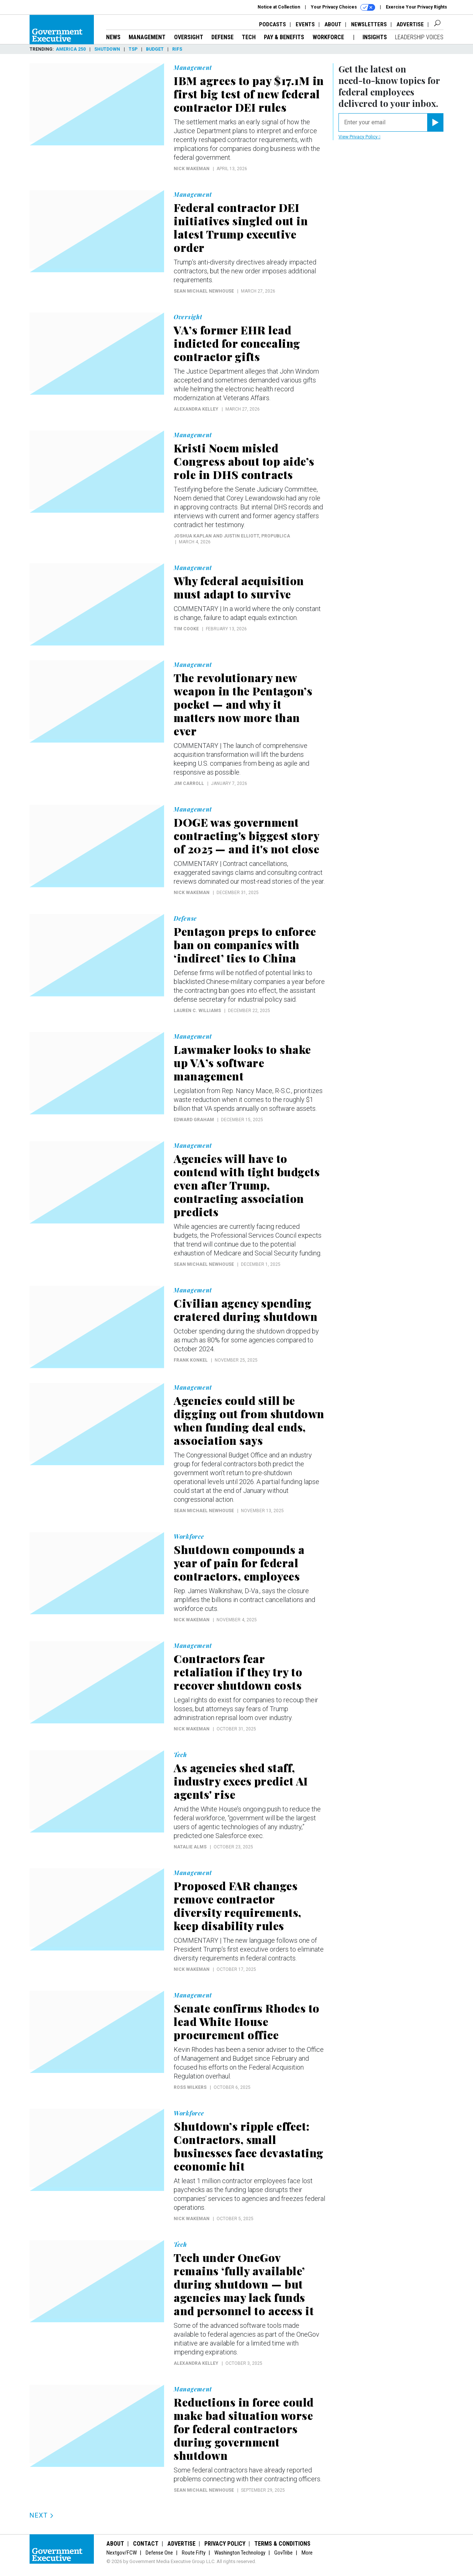 The height and width of the screenshot is (2576, 473). What do you see at coordinates (419, 37) in the screenshot?
I see `Leadership Voices` at bounding box center [419, 37].